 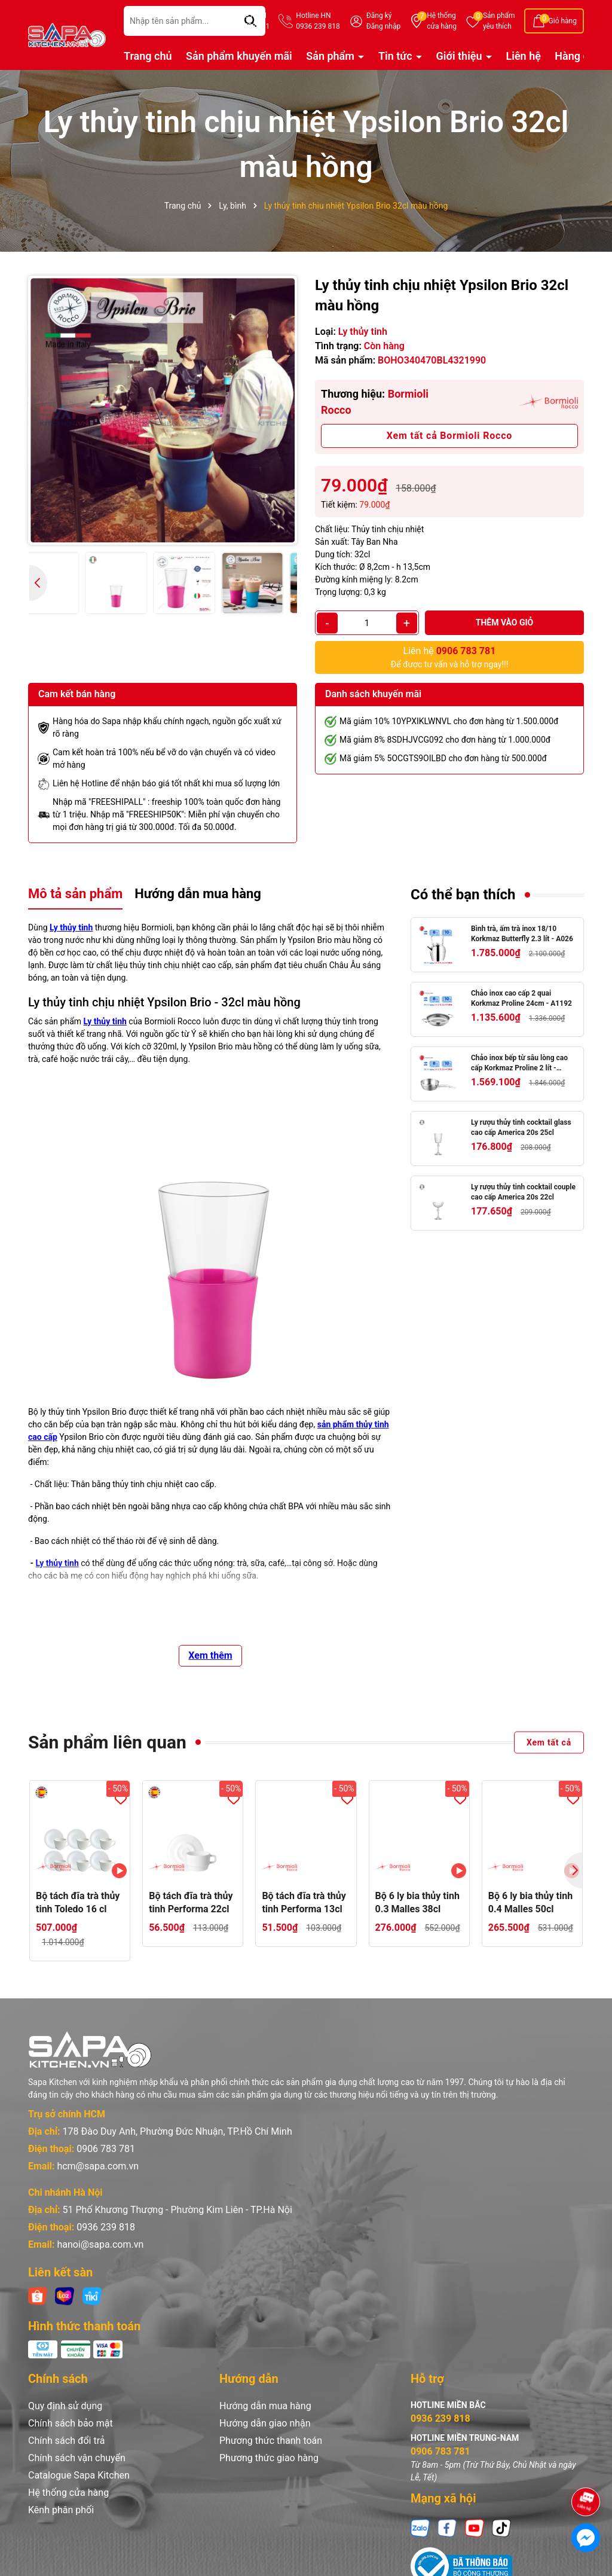 I want to click on Chính sách bảo mật, so click(x=70, y=2423).